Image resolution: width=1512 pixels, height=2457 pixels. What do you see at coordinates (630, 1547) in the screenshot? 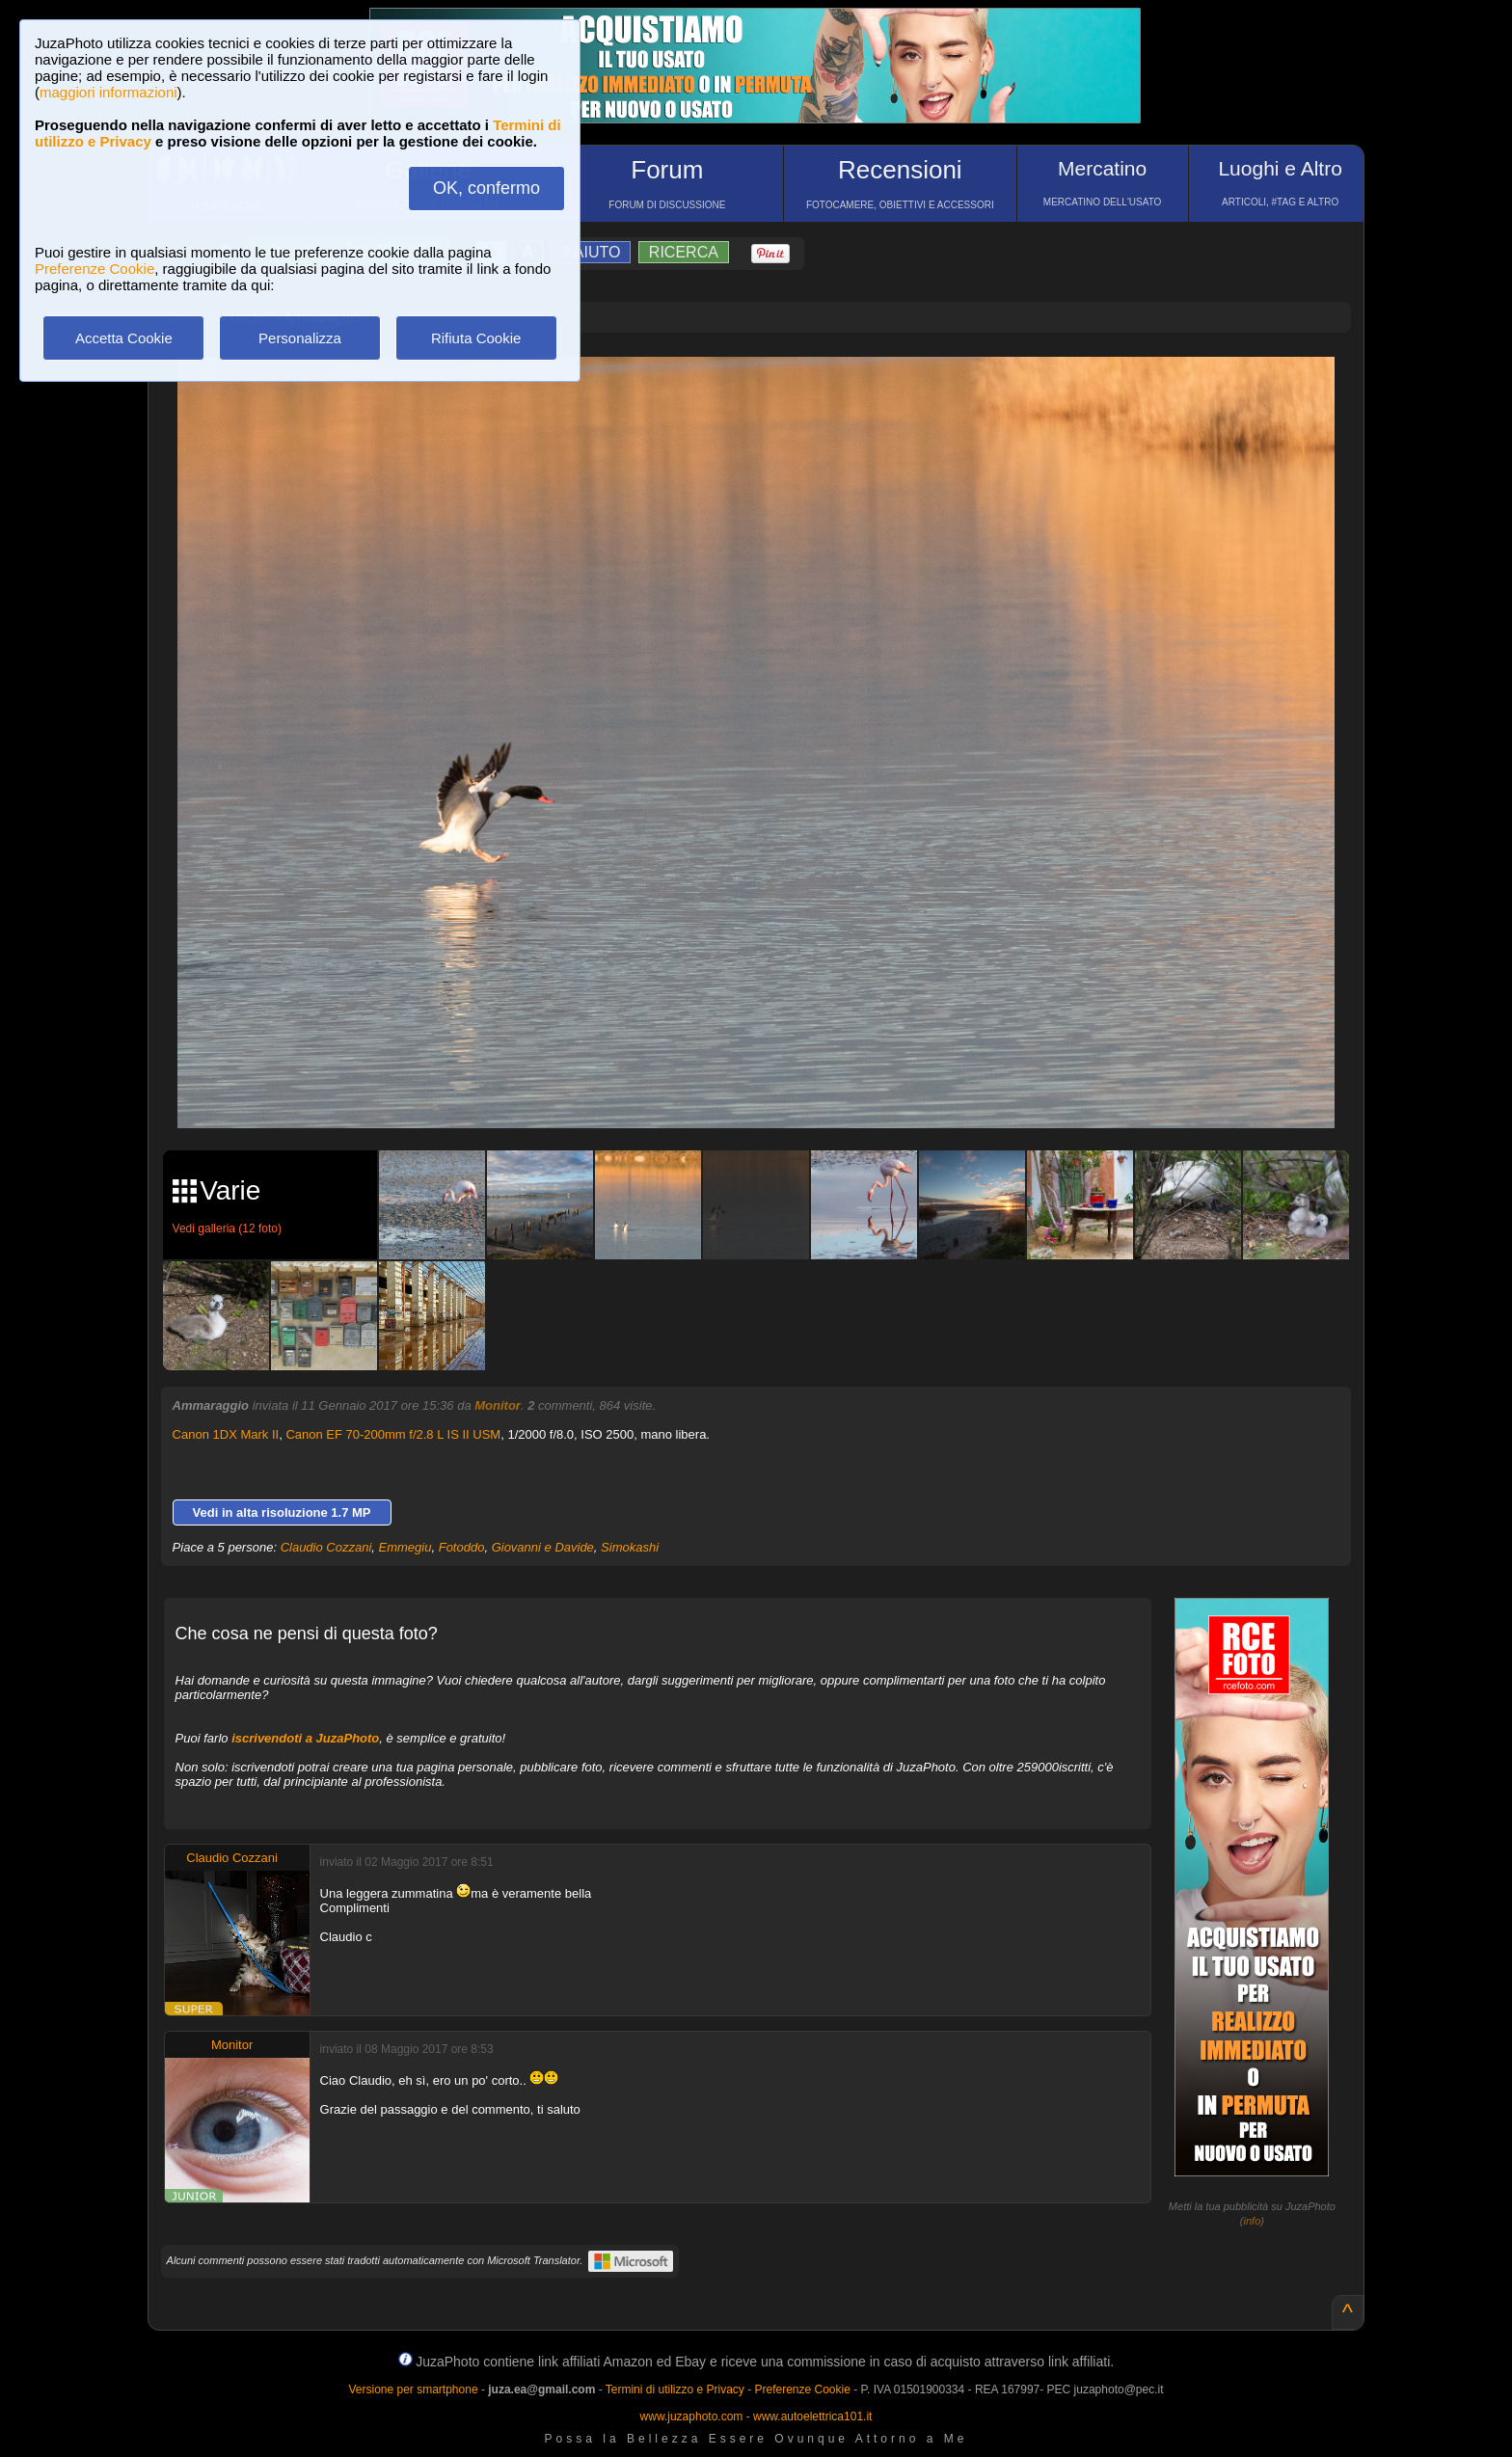
I see `Simokashi` at bounding box center [630, 1547].